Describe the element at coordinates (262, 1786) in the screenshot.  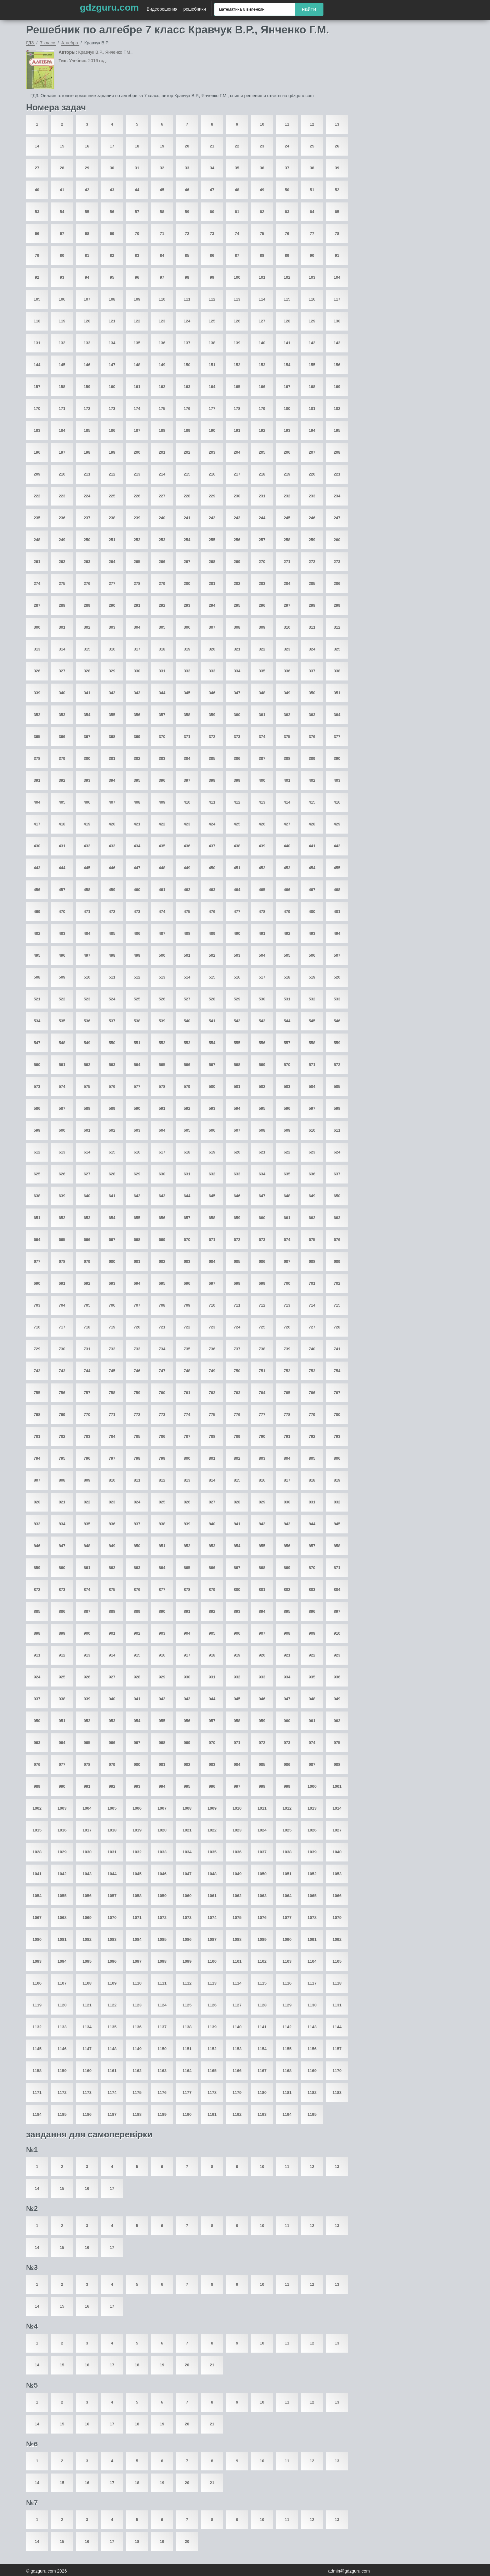
I see `998` at that location.